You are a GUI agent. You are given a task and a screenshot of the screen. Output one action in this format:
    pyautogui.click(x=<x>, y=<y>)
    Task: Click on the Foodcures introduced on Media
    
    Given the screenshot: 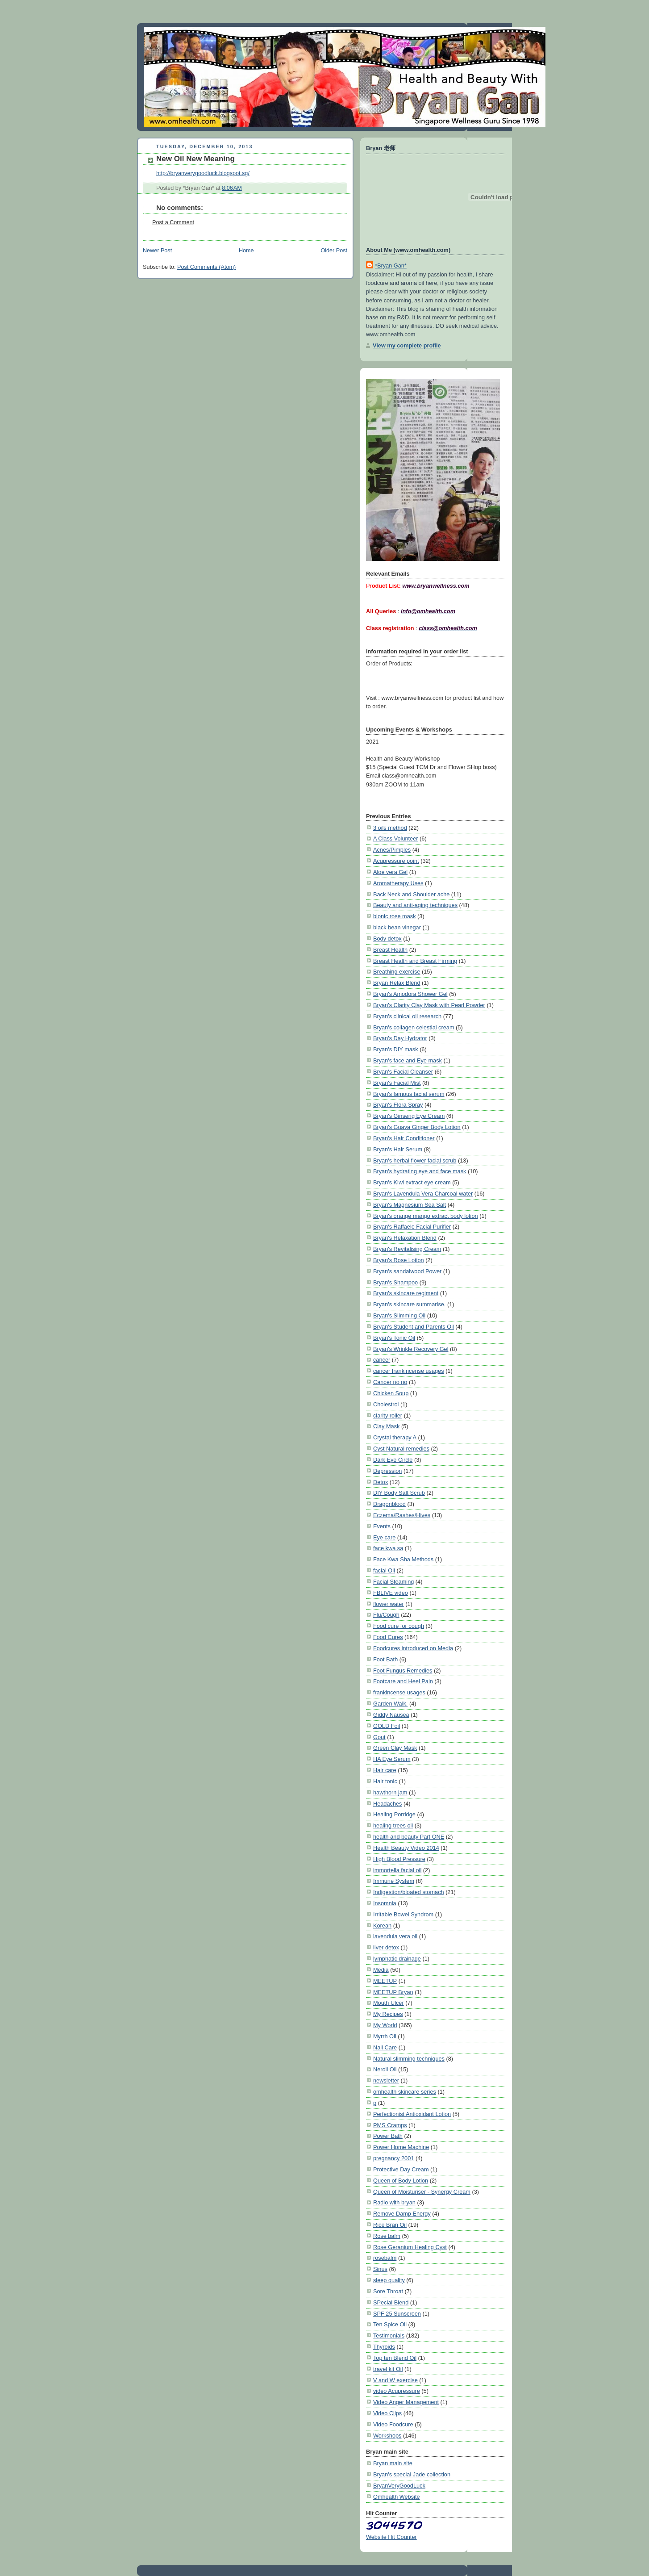 What is the action you would take?
    pyautogui.click(x=413, y=1648)
    